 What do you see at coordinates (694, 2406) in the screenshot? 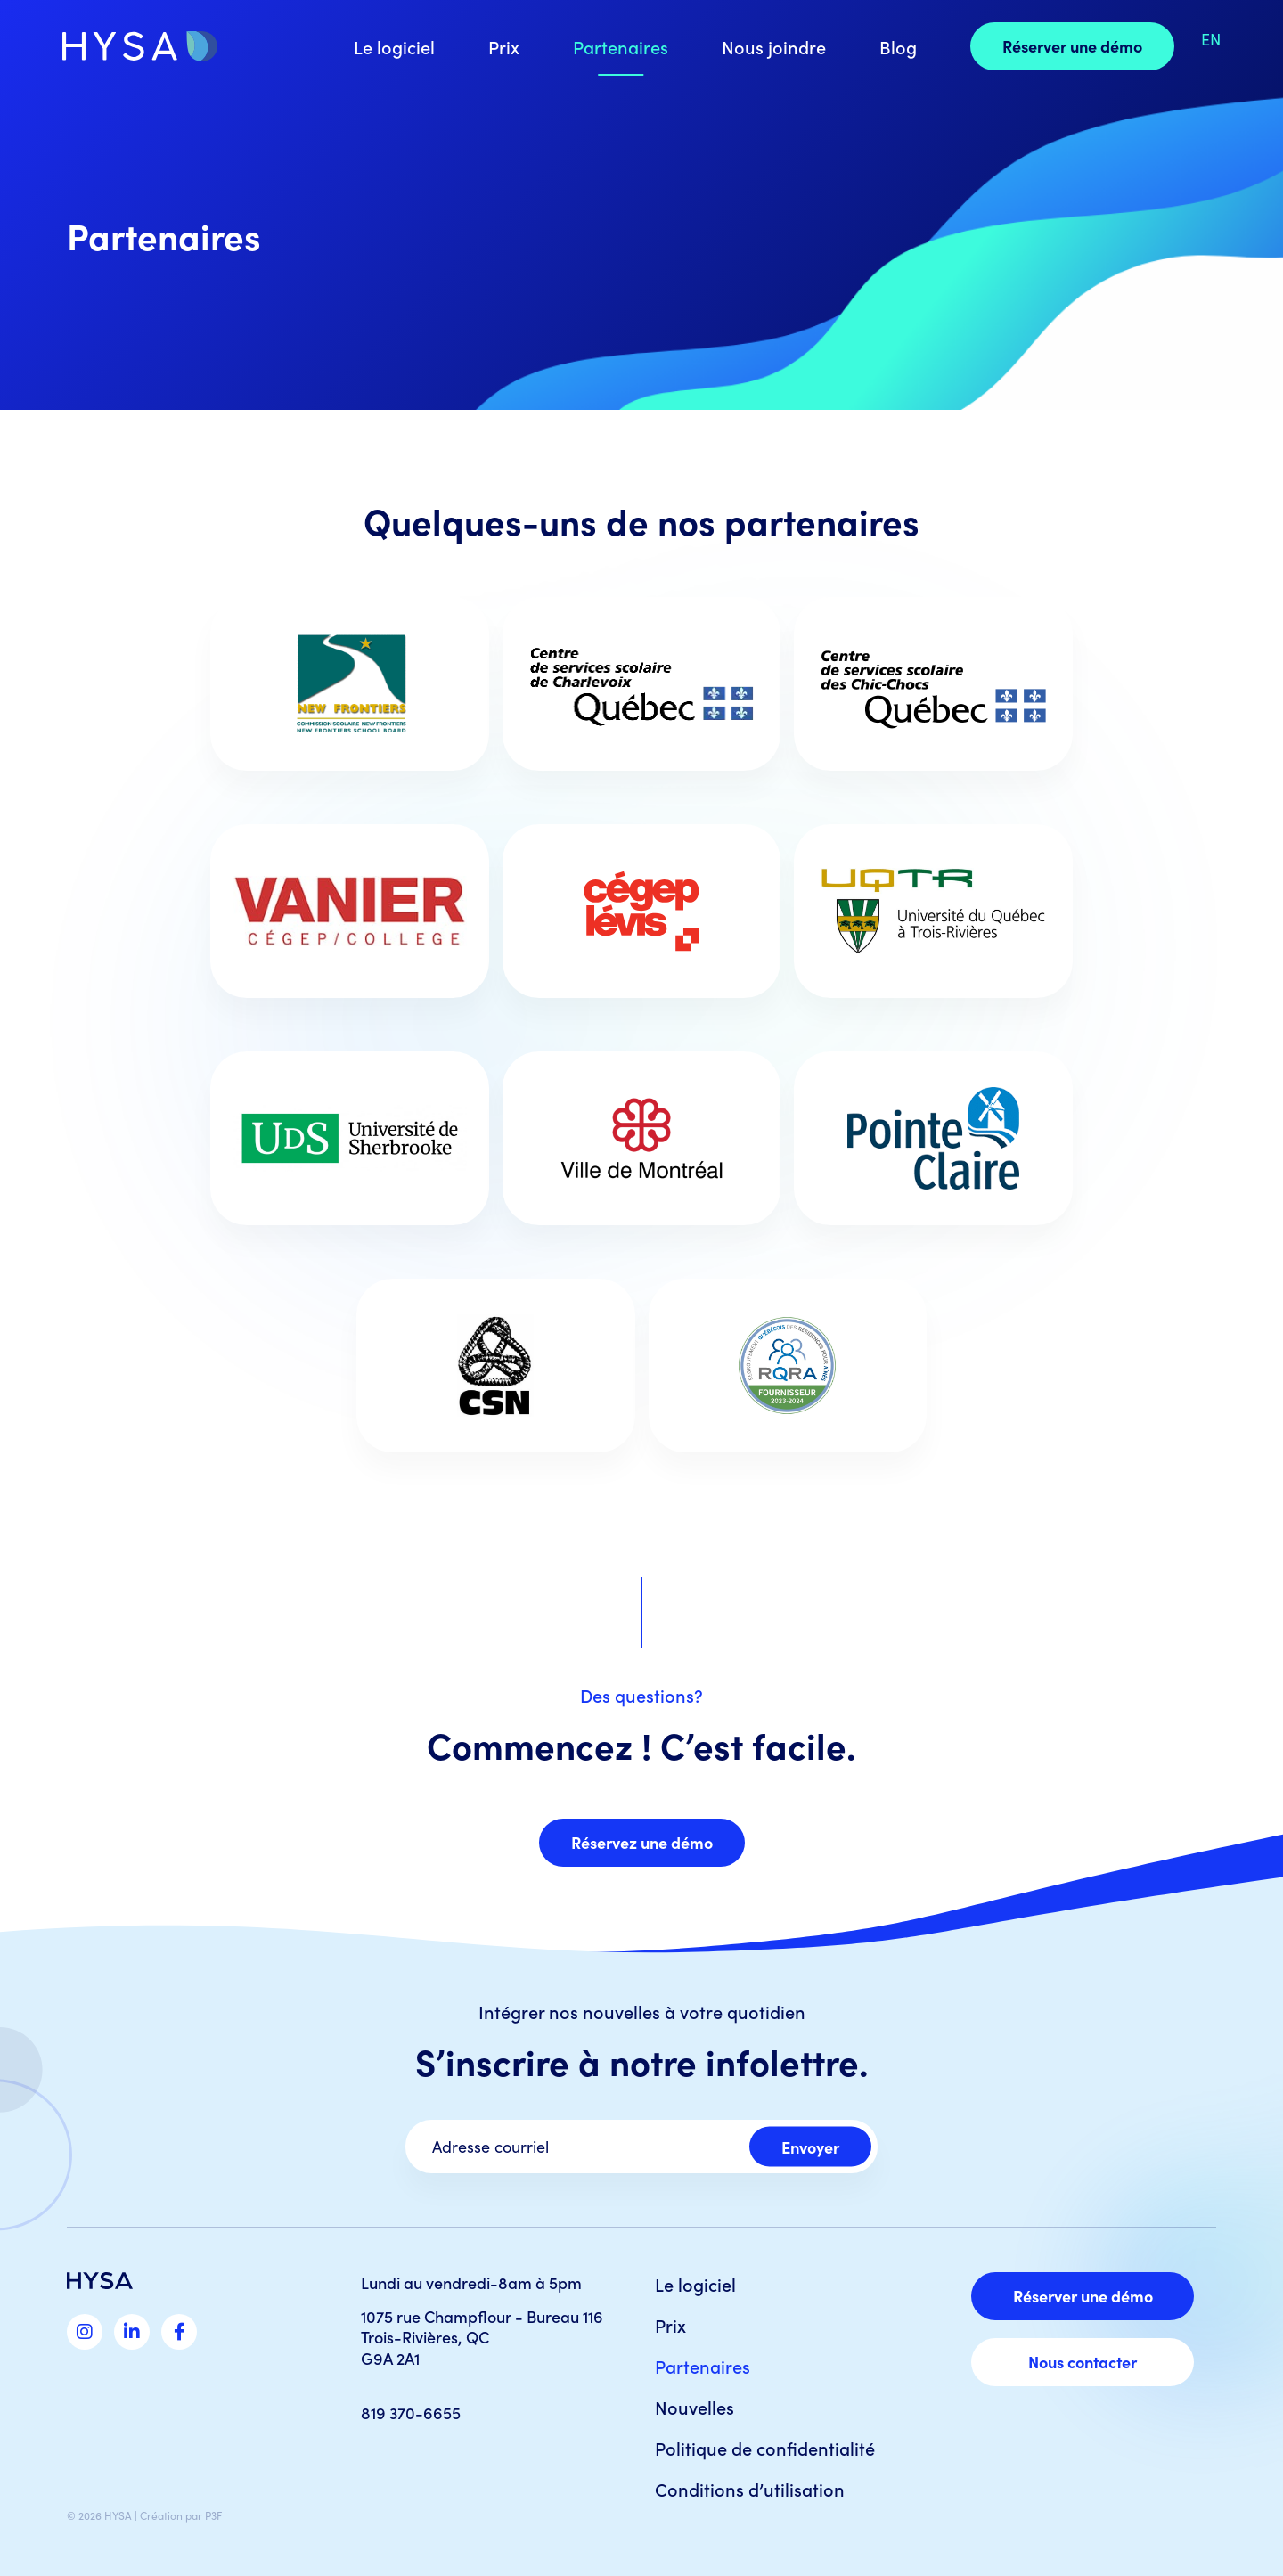
I see `Nouvelles` at bounding box center [694, 2406].